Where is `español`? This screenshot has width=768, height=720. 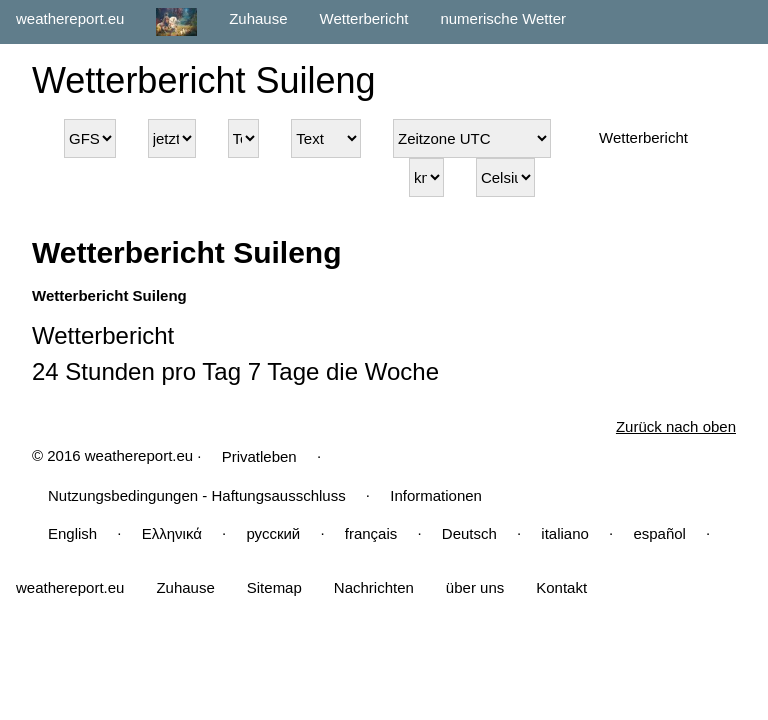
español is located at coordinates (659, 533).